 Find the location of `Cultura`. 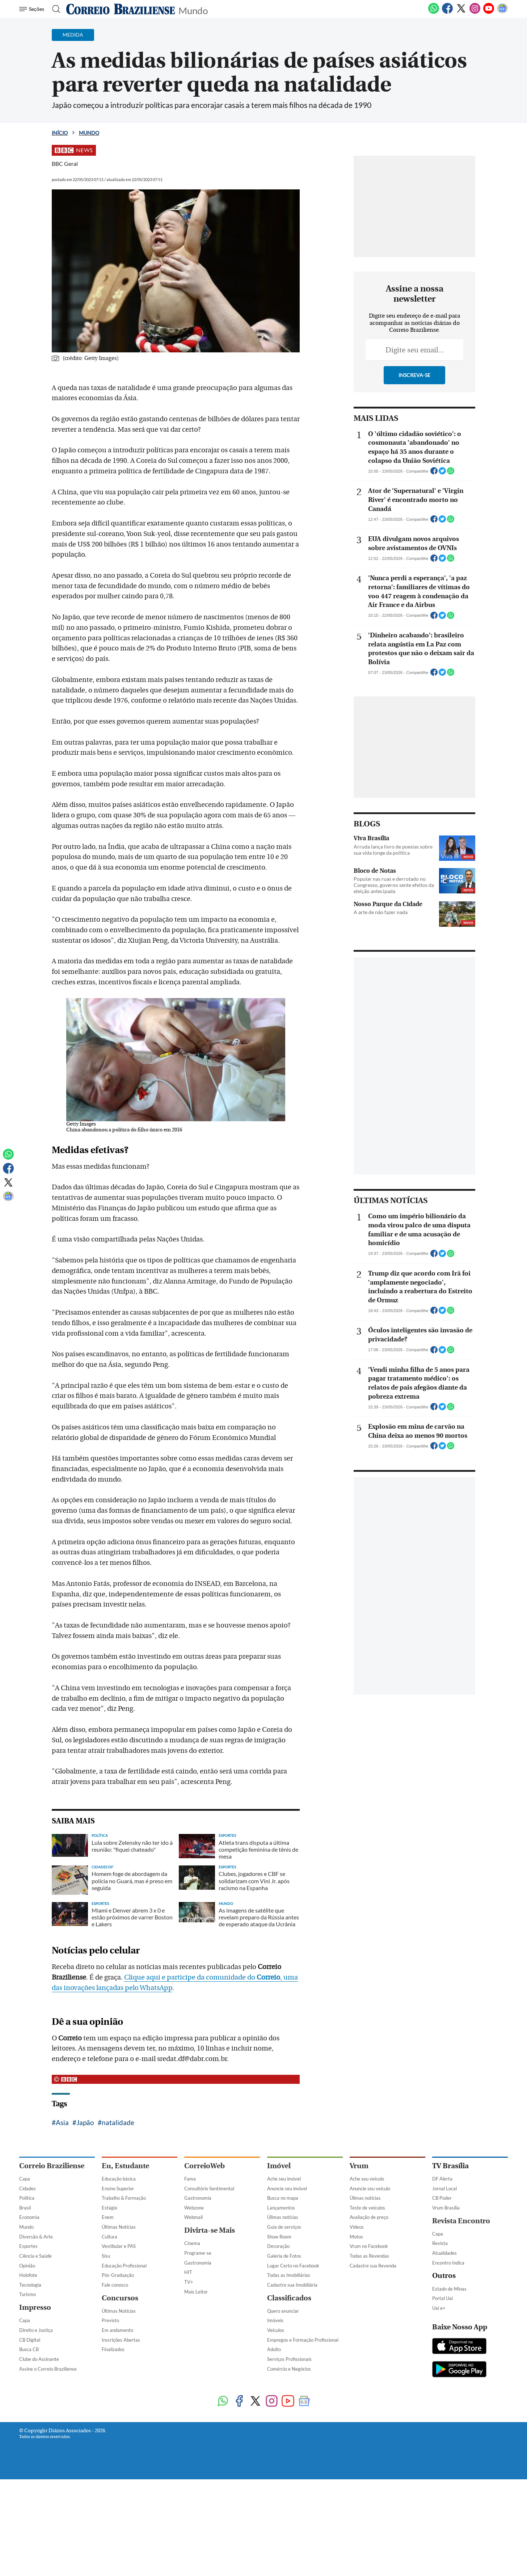

Cultura is located at coordinates (109, 2237).